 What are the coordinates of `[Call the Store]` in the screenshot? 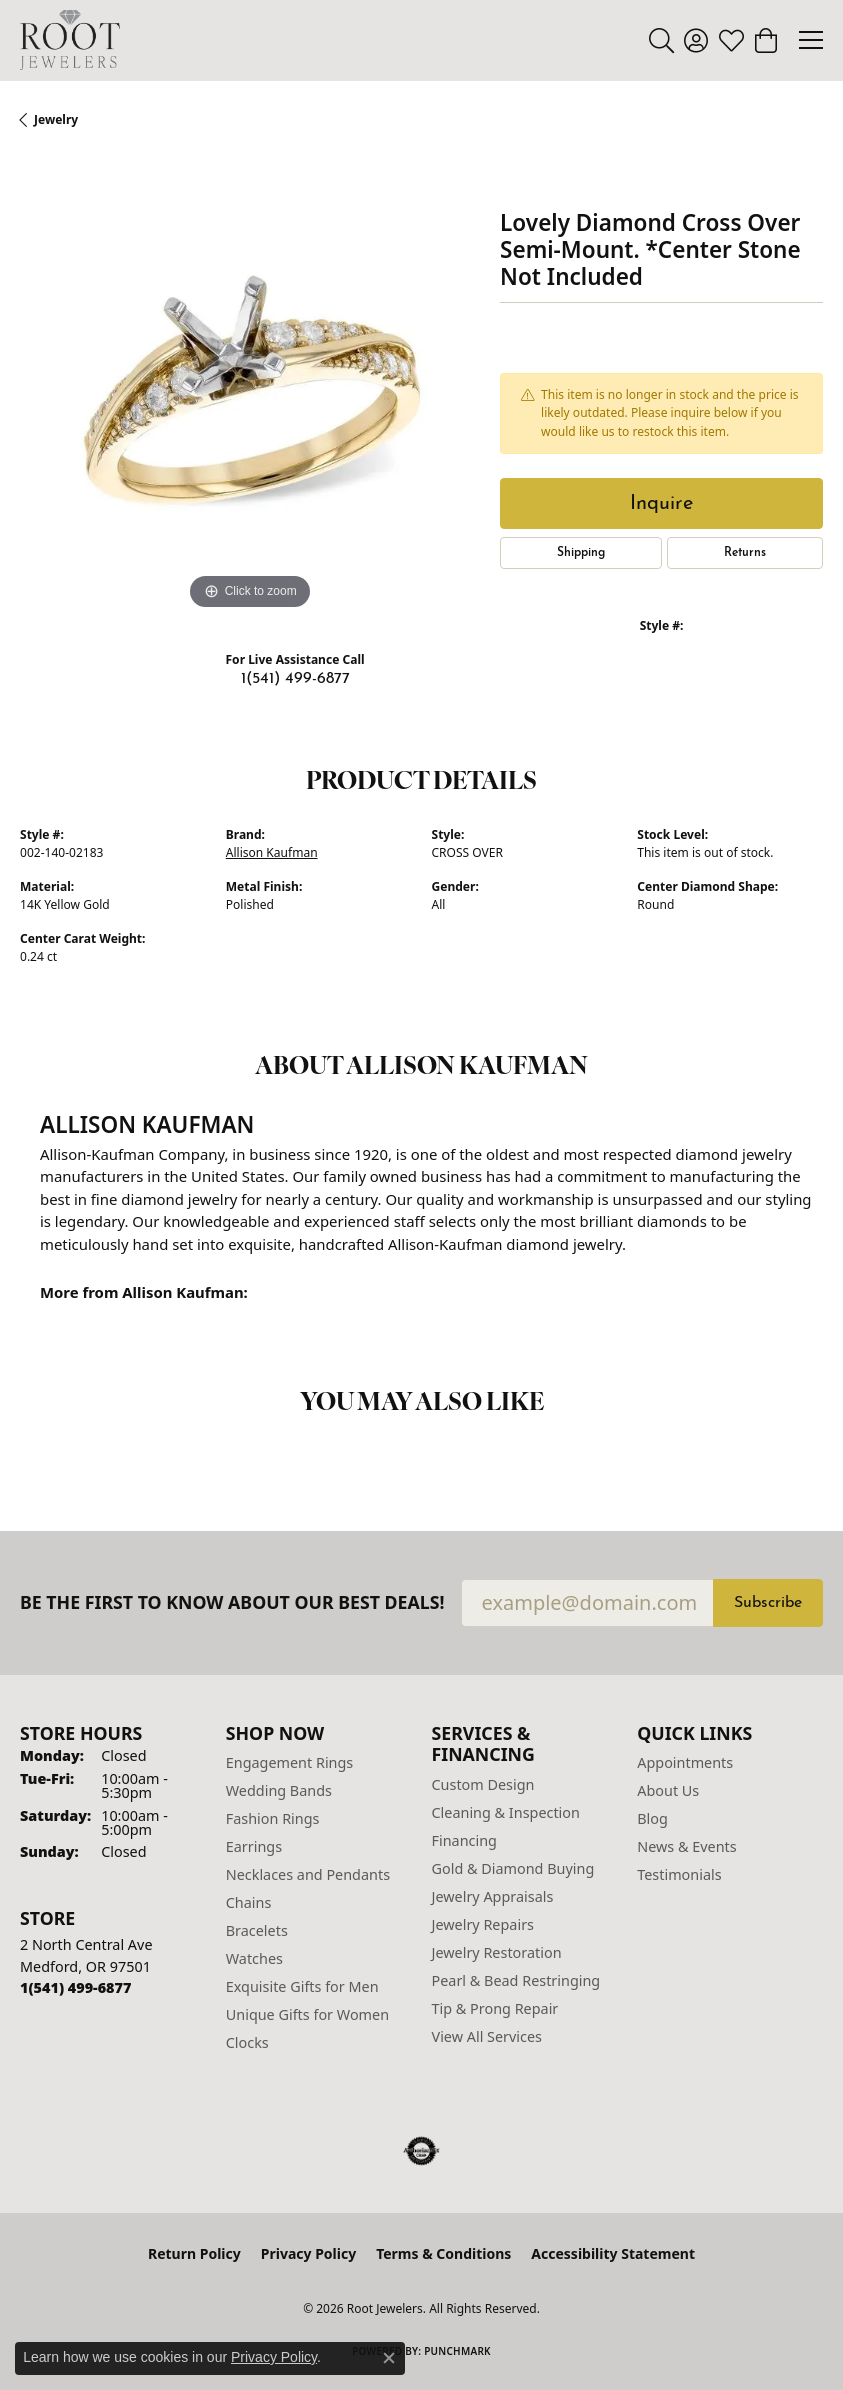 It's located at (75, 1987).